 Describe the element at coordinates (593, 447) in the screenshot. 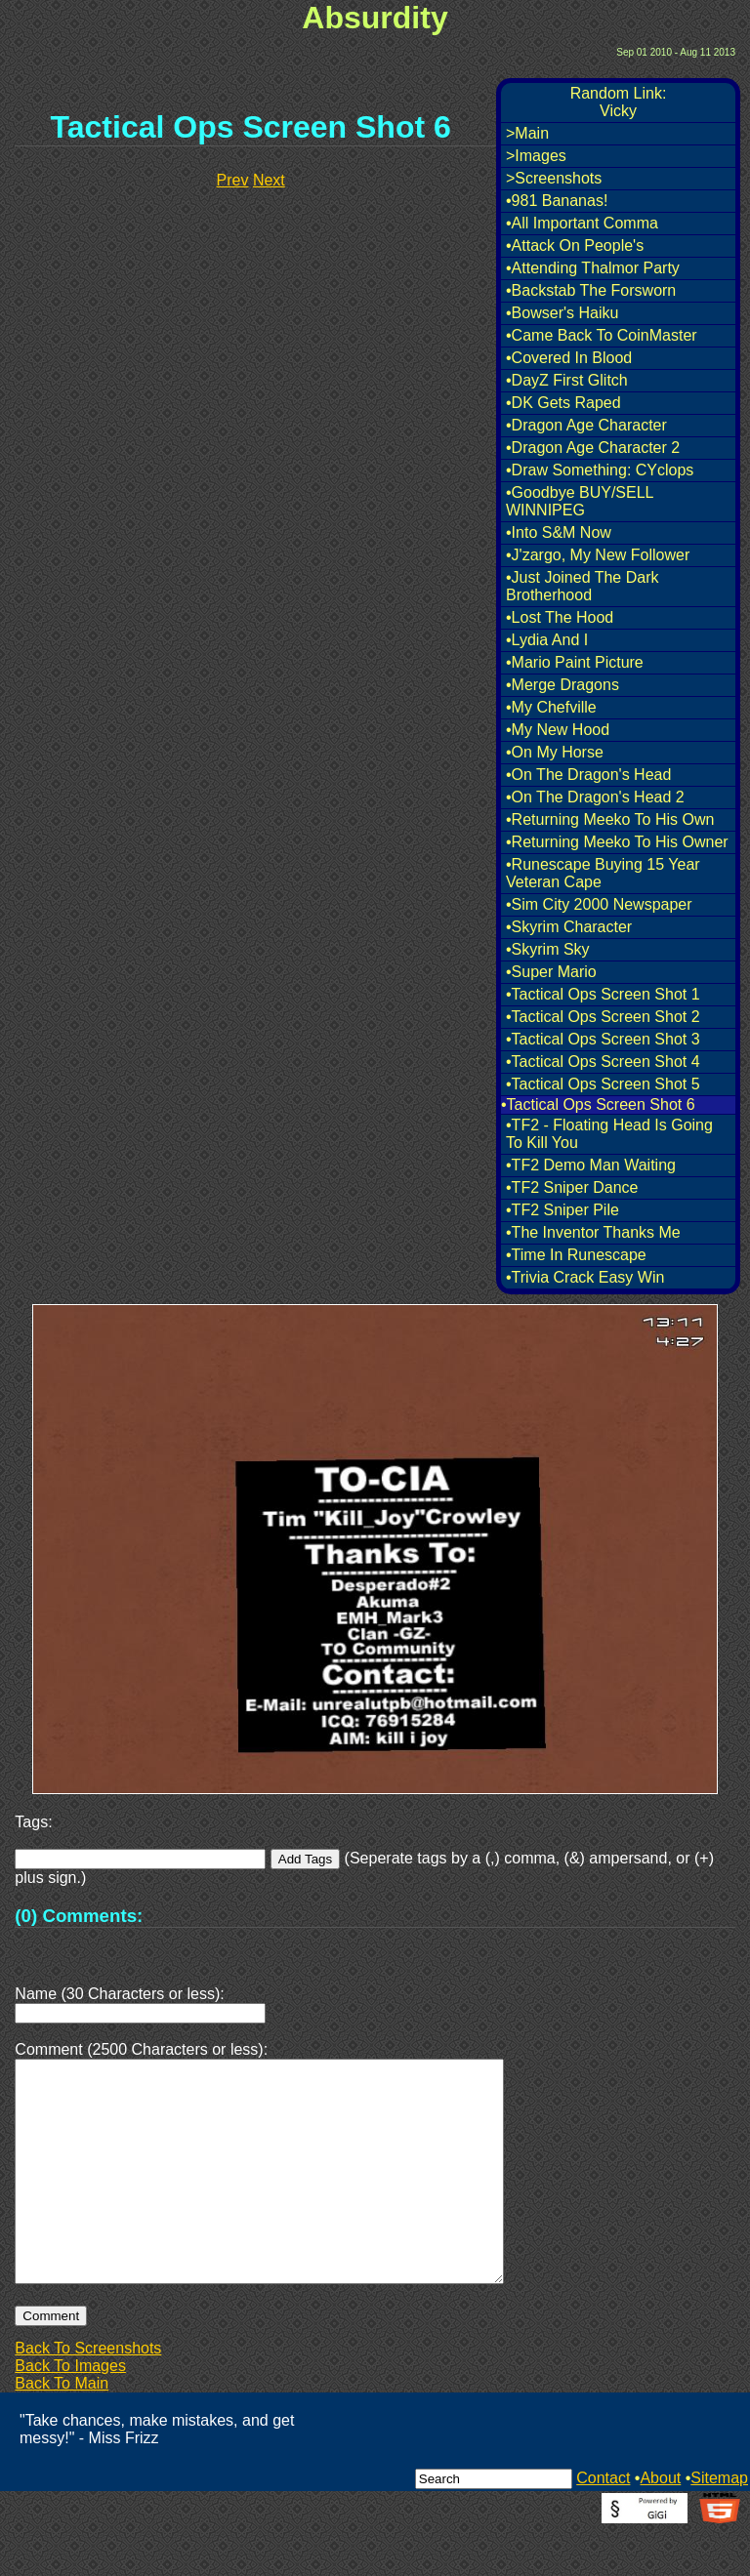

I see `•Dragon Age Character 2` at that location.